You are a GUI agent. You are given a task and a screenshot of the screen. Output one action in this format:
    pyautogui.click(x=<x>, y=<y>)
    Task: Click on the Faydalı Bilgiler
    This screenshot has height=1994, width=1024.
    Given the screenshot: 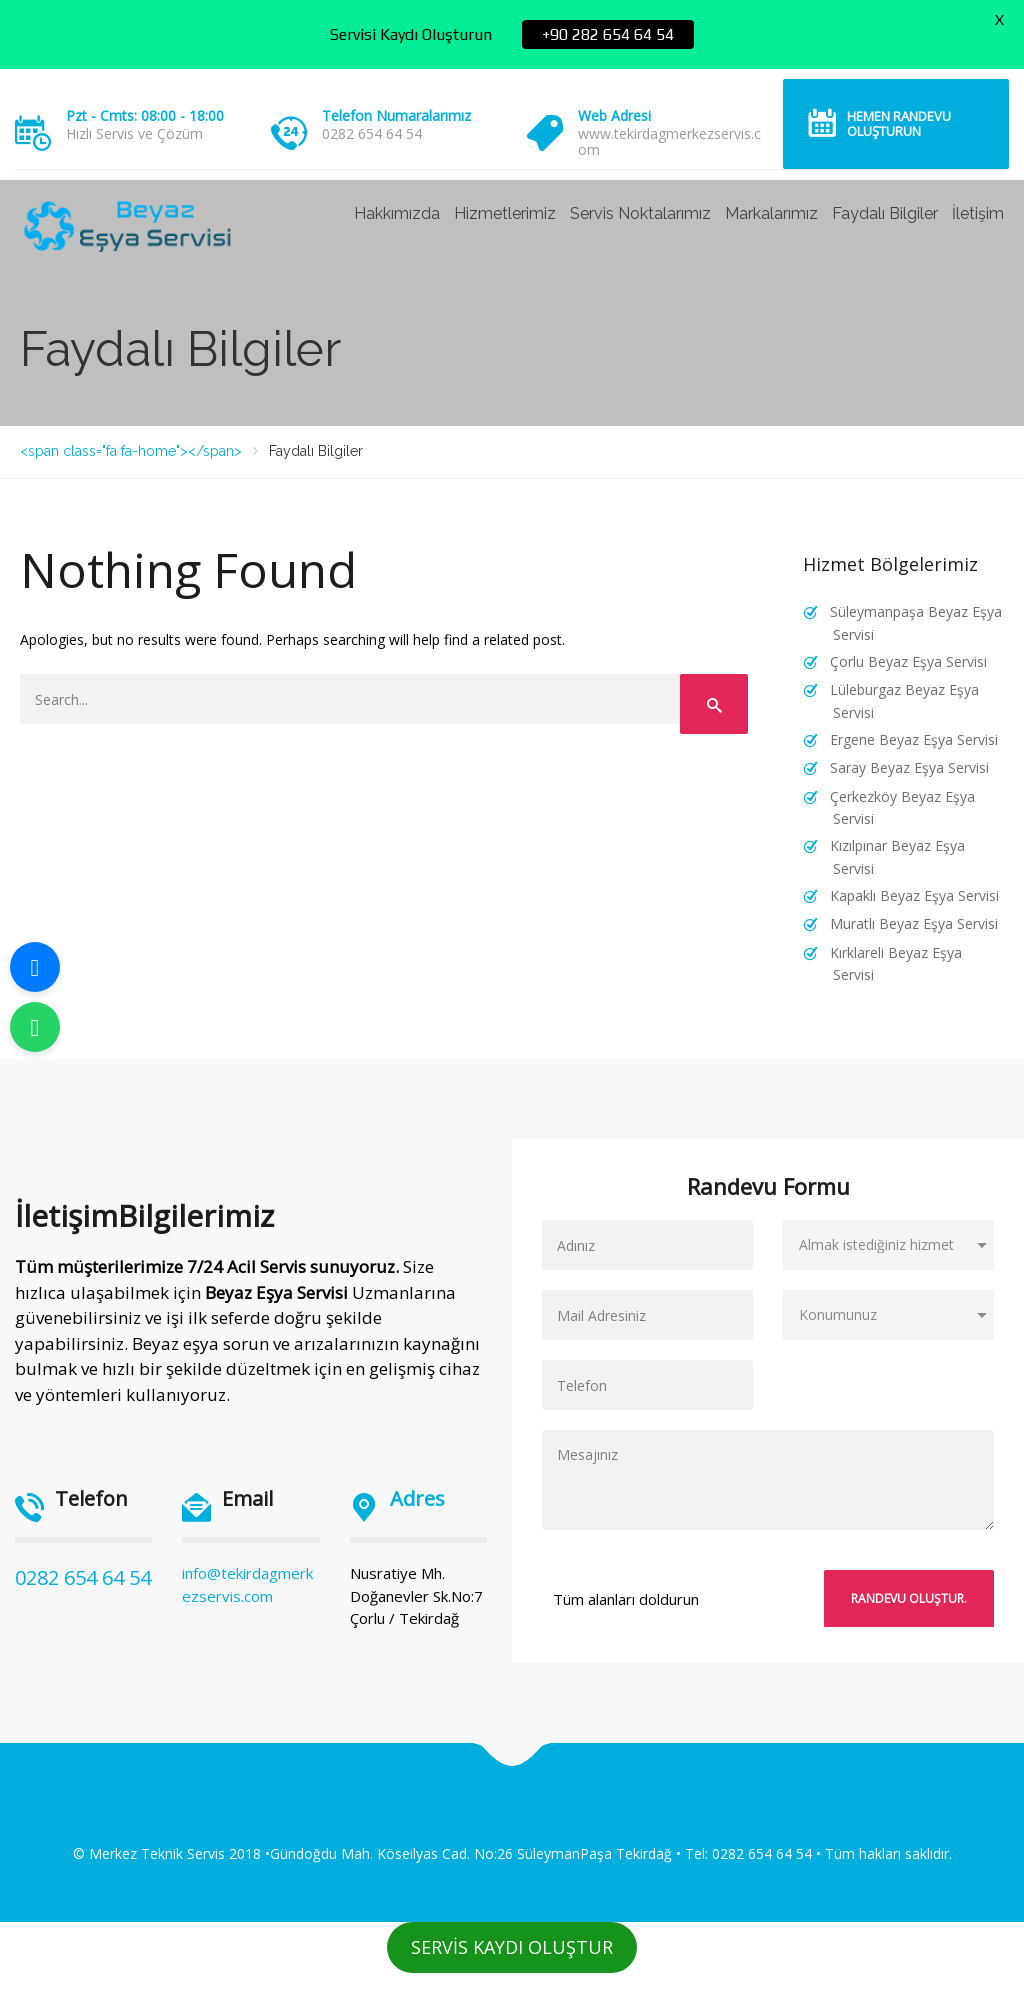 What is the action you would take?
    pyautogui.click(x=885, y=213)
    